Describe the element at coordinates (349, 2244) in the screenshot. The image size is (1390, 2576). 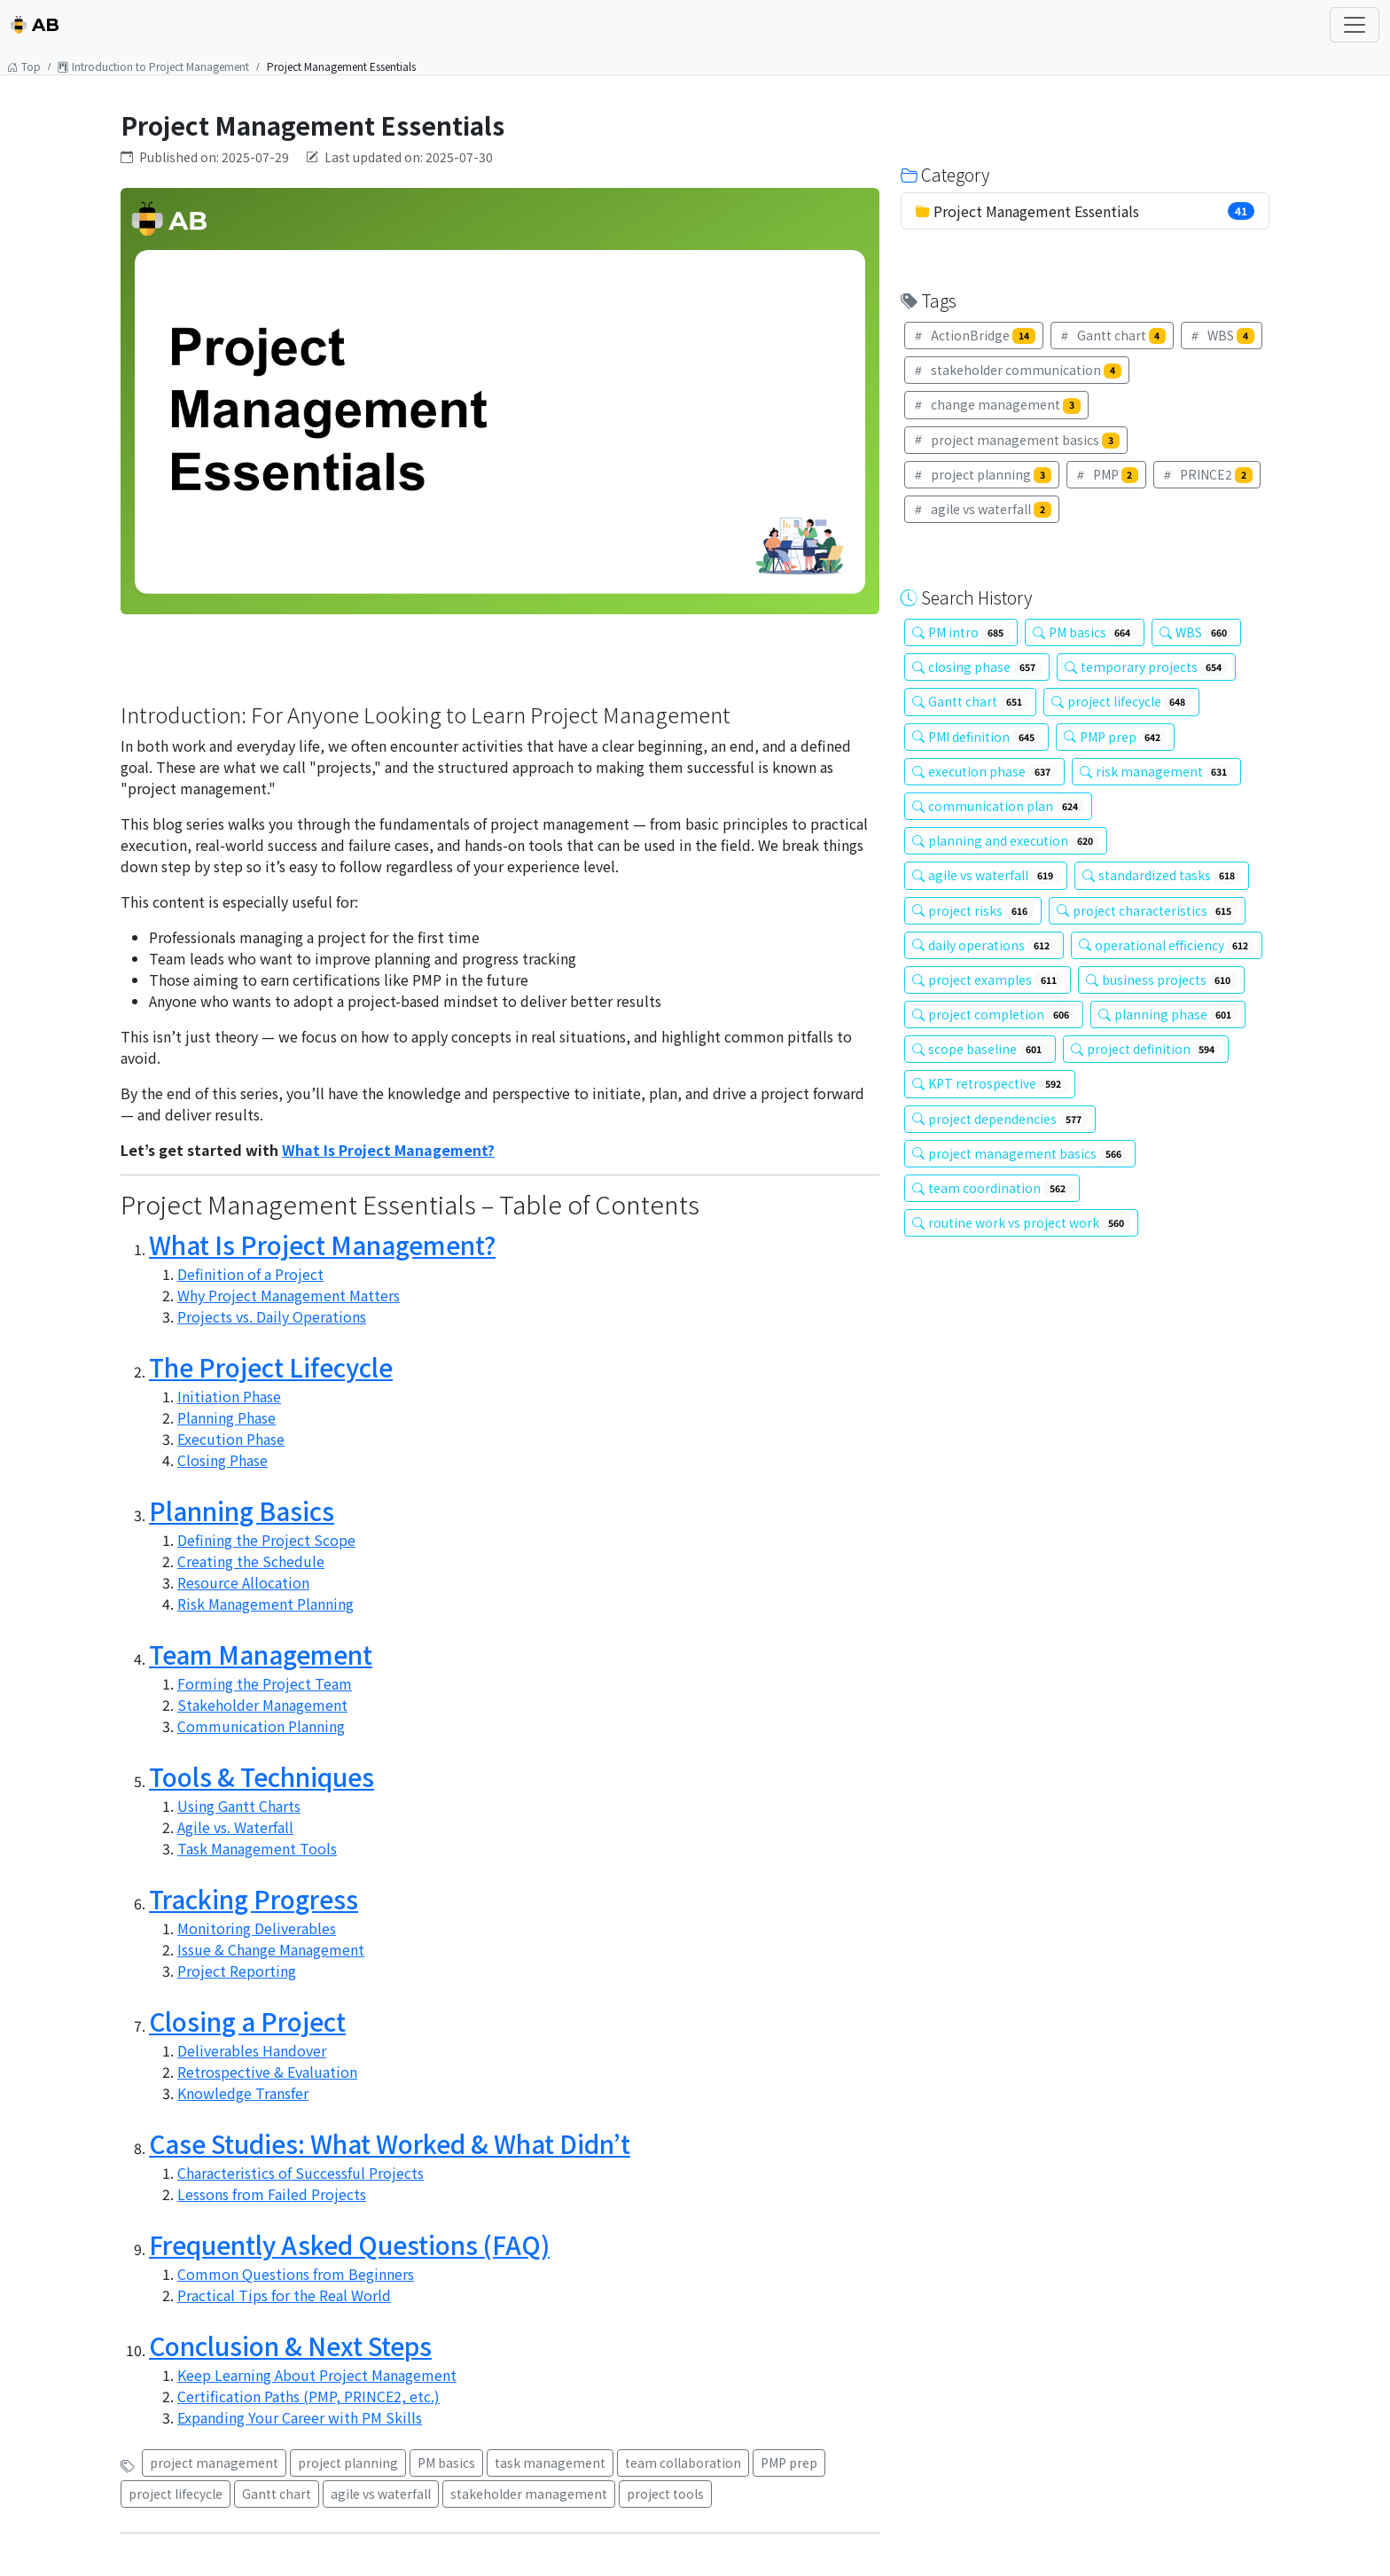
I see `Frequently Asked Questions (FAQ)` at that location.